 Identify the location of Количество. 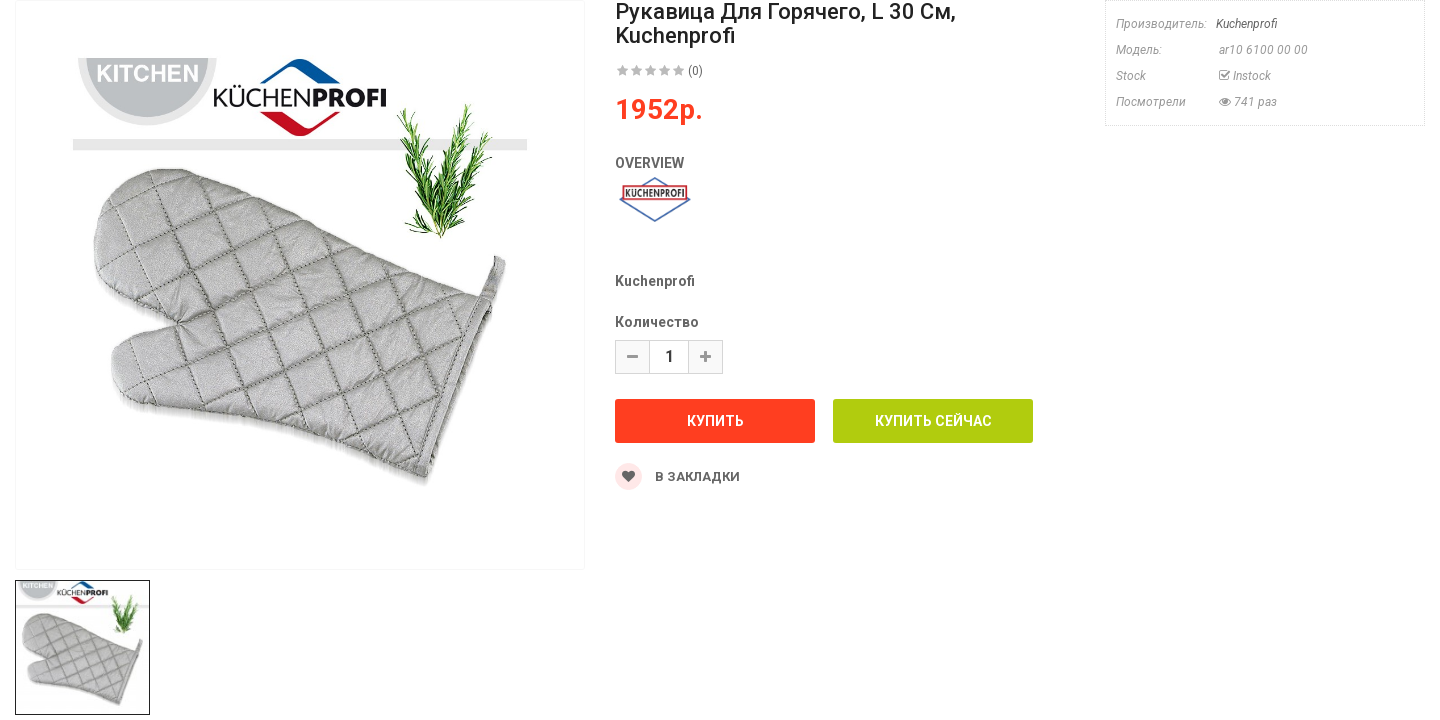
(657, 322).